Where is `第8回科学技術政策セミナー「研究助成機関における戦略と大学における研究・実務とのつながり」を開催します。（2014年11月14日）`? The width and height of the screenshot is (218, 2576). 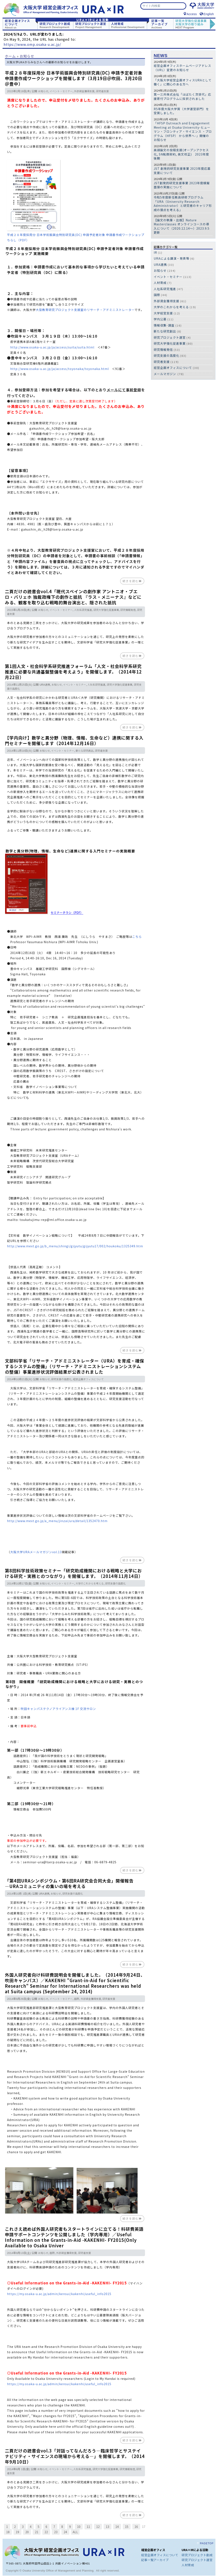 第8回科学技術政策セミナー「研究助成機関における戦略と大学における研究・実務とのつながり」を開催します。（2014年11月14日） is located at coordinates (74, 1573).